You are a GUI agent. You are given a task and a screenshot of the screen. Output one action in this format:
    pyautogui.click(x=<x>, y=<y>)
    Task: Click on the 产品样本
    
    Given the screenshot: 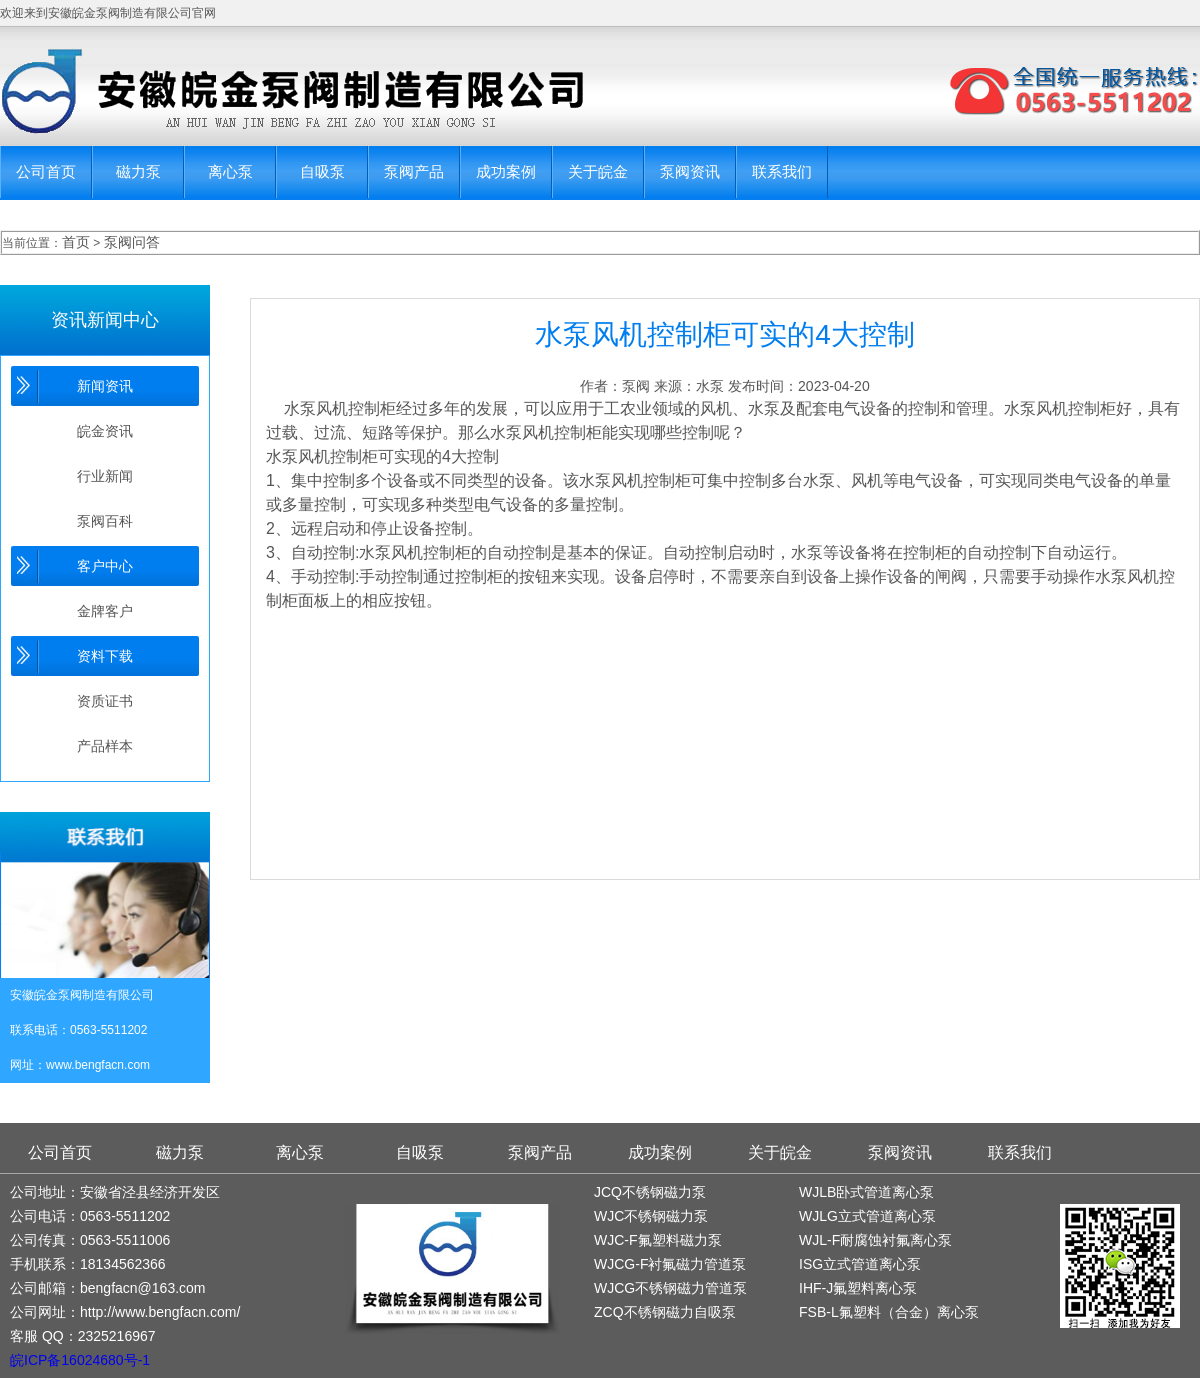 What is the action you would take?
    pyautogui.click(x=105, y=746)
    